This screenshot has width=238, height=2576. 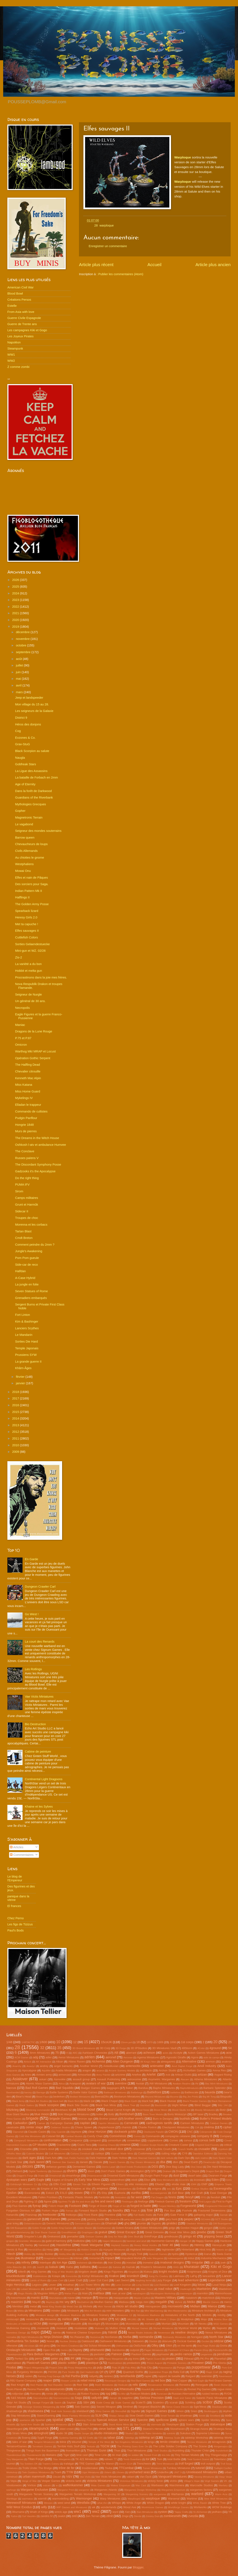 What do you see at coordinates (216, 2455) in the screenshot?
I see `Tiny Thingamajigs` at bounding box center [216, 2455].